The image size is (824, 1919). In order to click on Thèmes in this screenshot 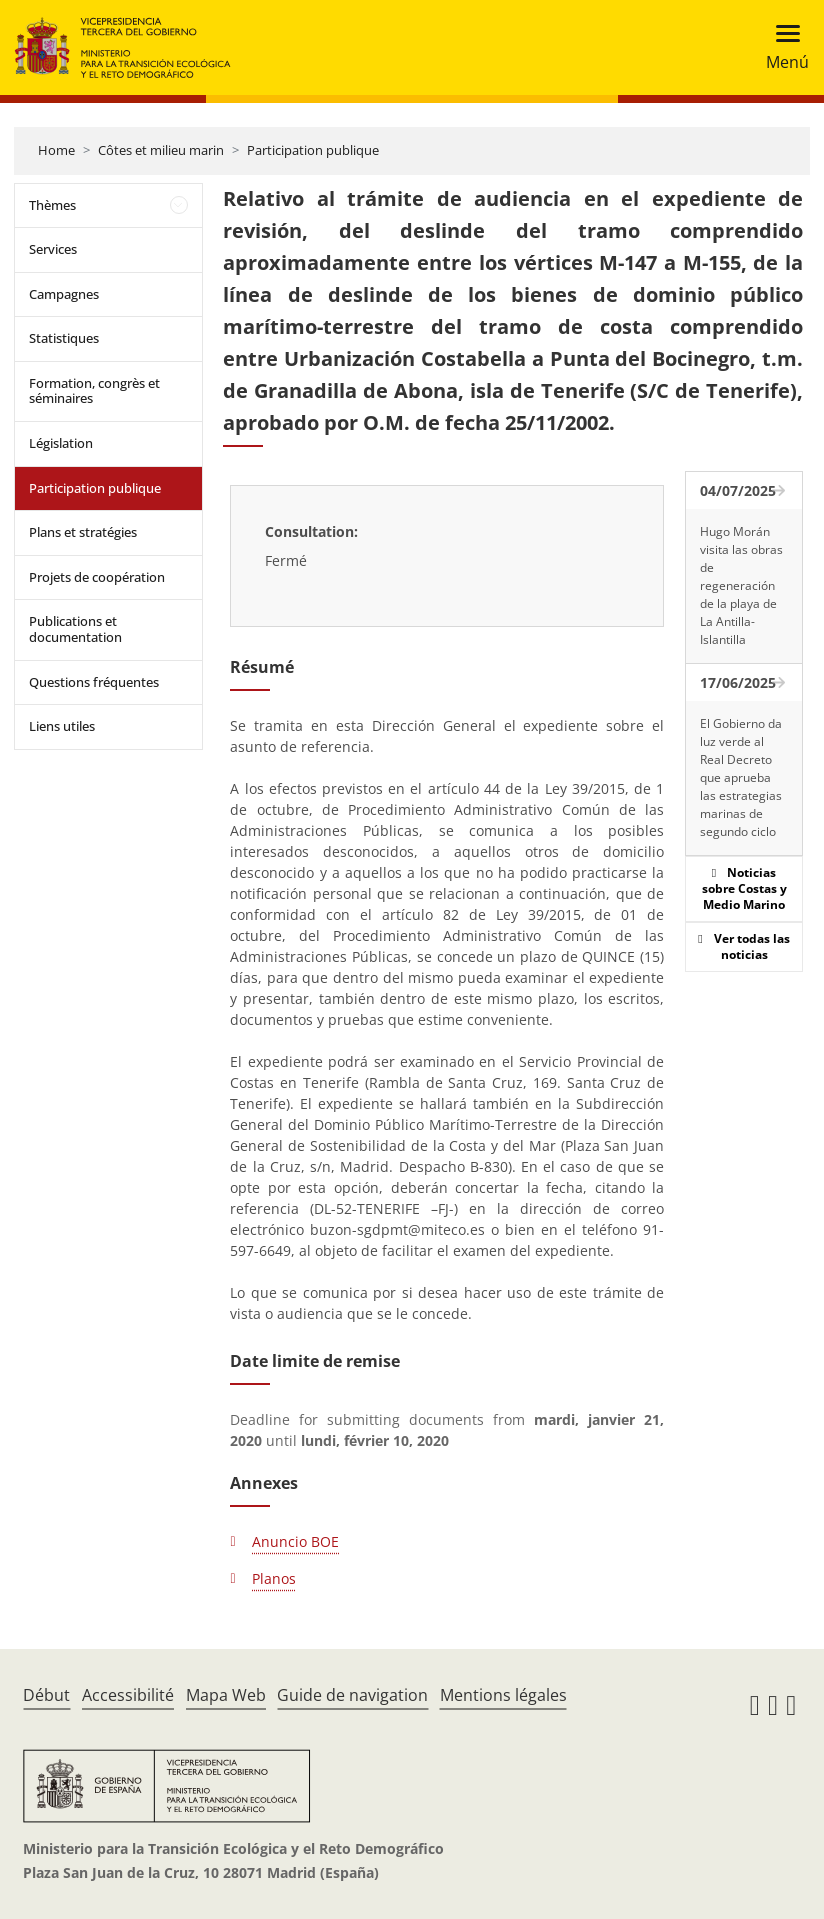, I will do `click(52, 205)`.